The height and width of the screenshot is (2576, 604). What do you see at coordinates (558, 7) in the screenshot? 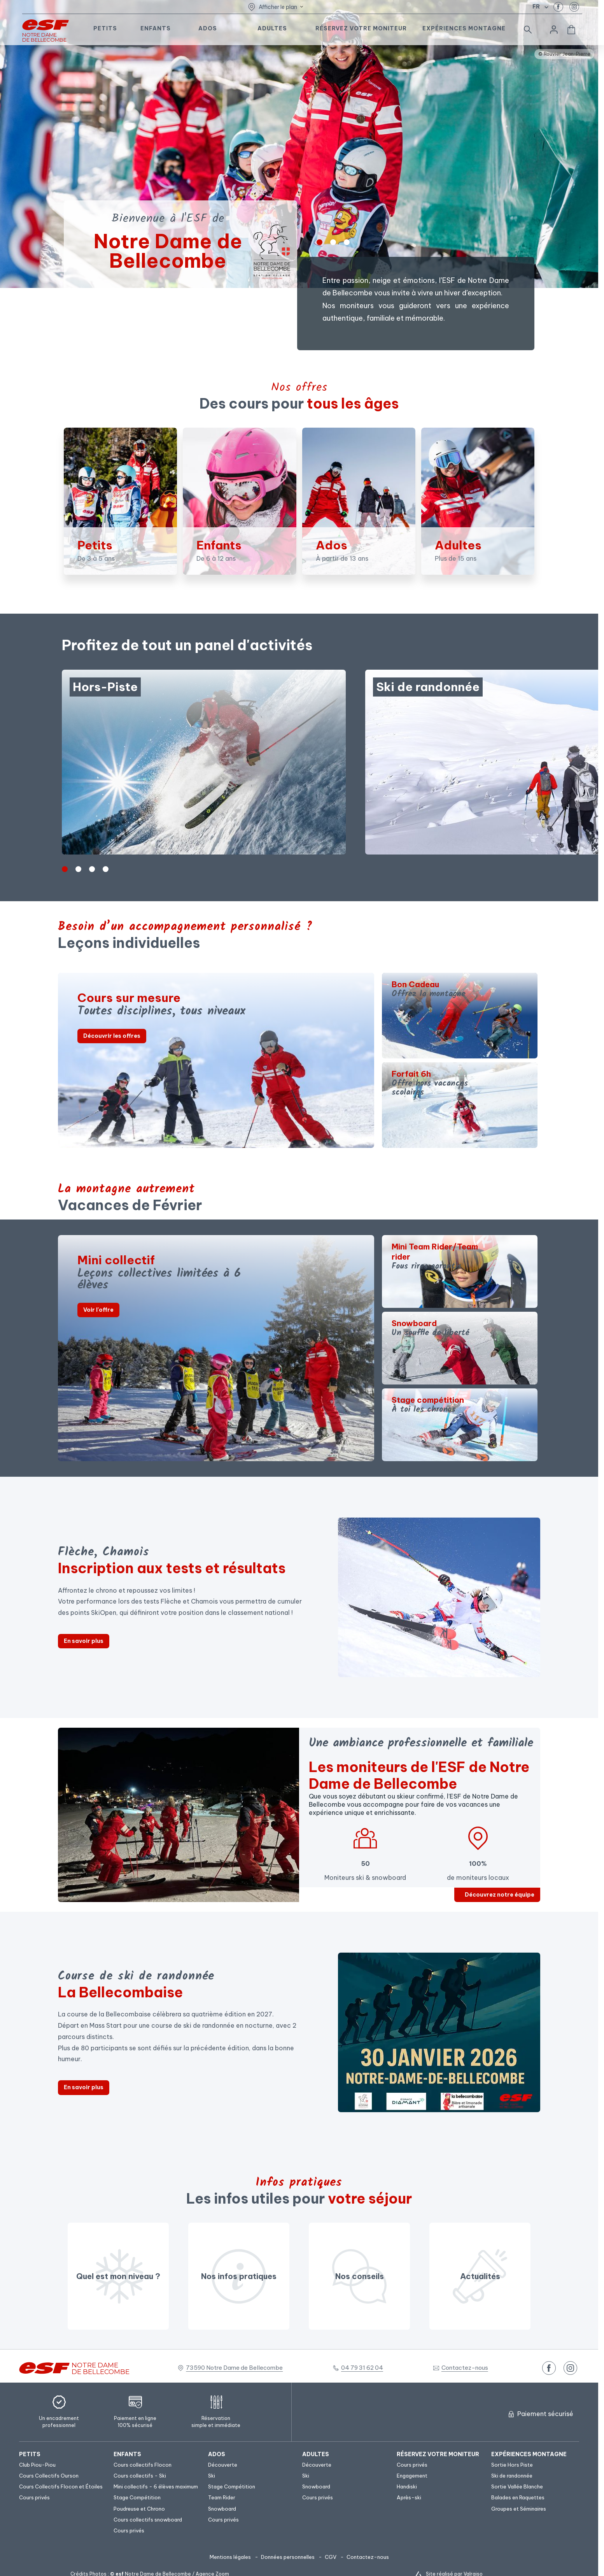
I see `[facebook]` at bounding box center [558, 7].